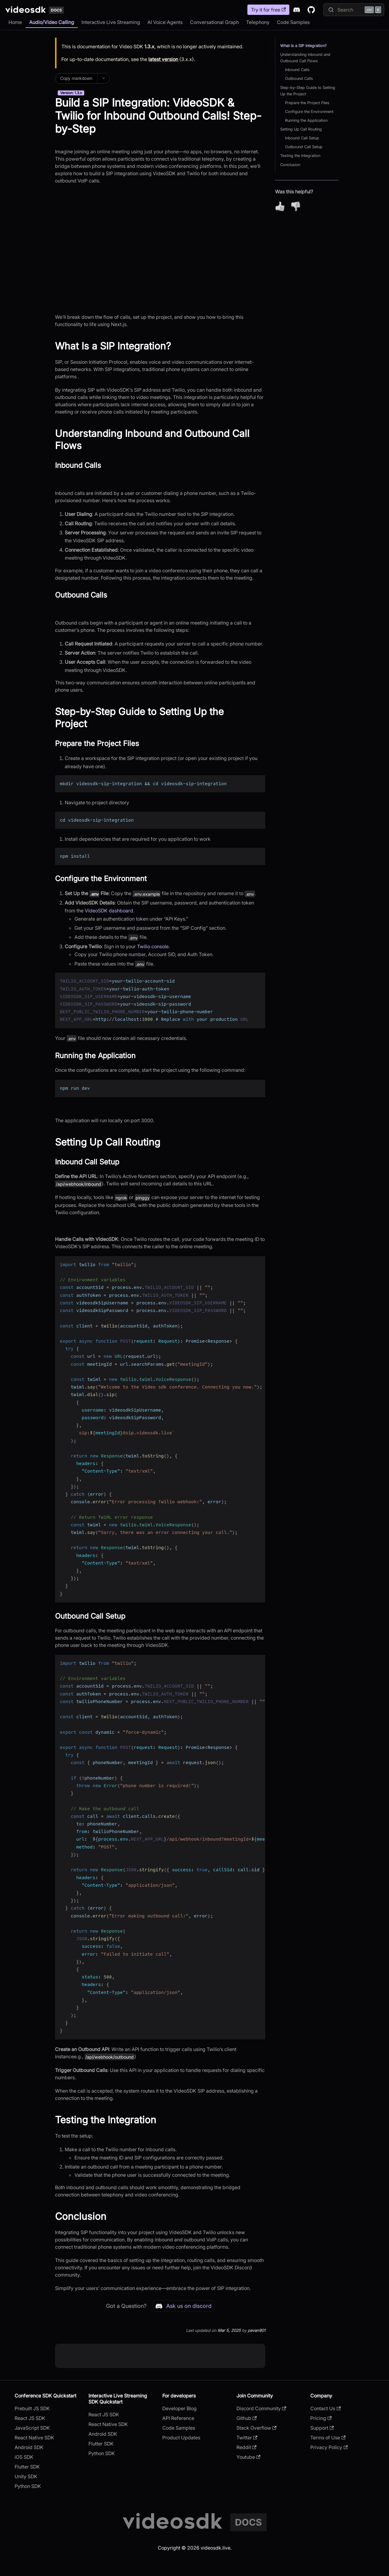 The height and width of the screenshot is (2576, 389). I want to click on Configure the Environment, so click(309, 111).